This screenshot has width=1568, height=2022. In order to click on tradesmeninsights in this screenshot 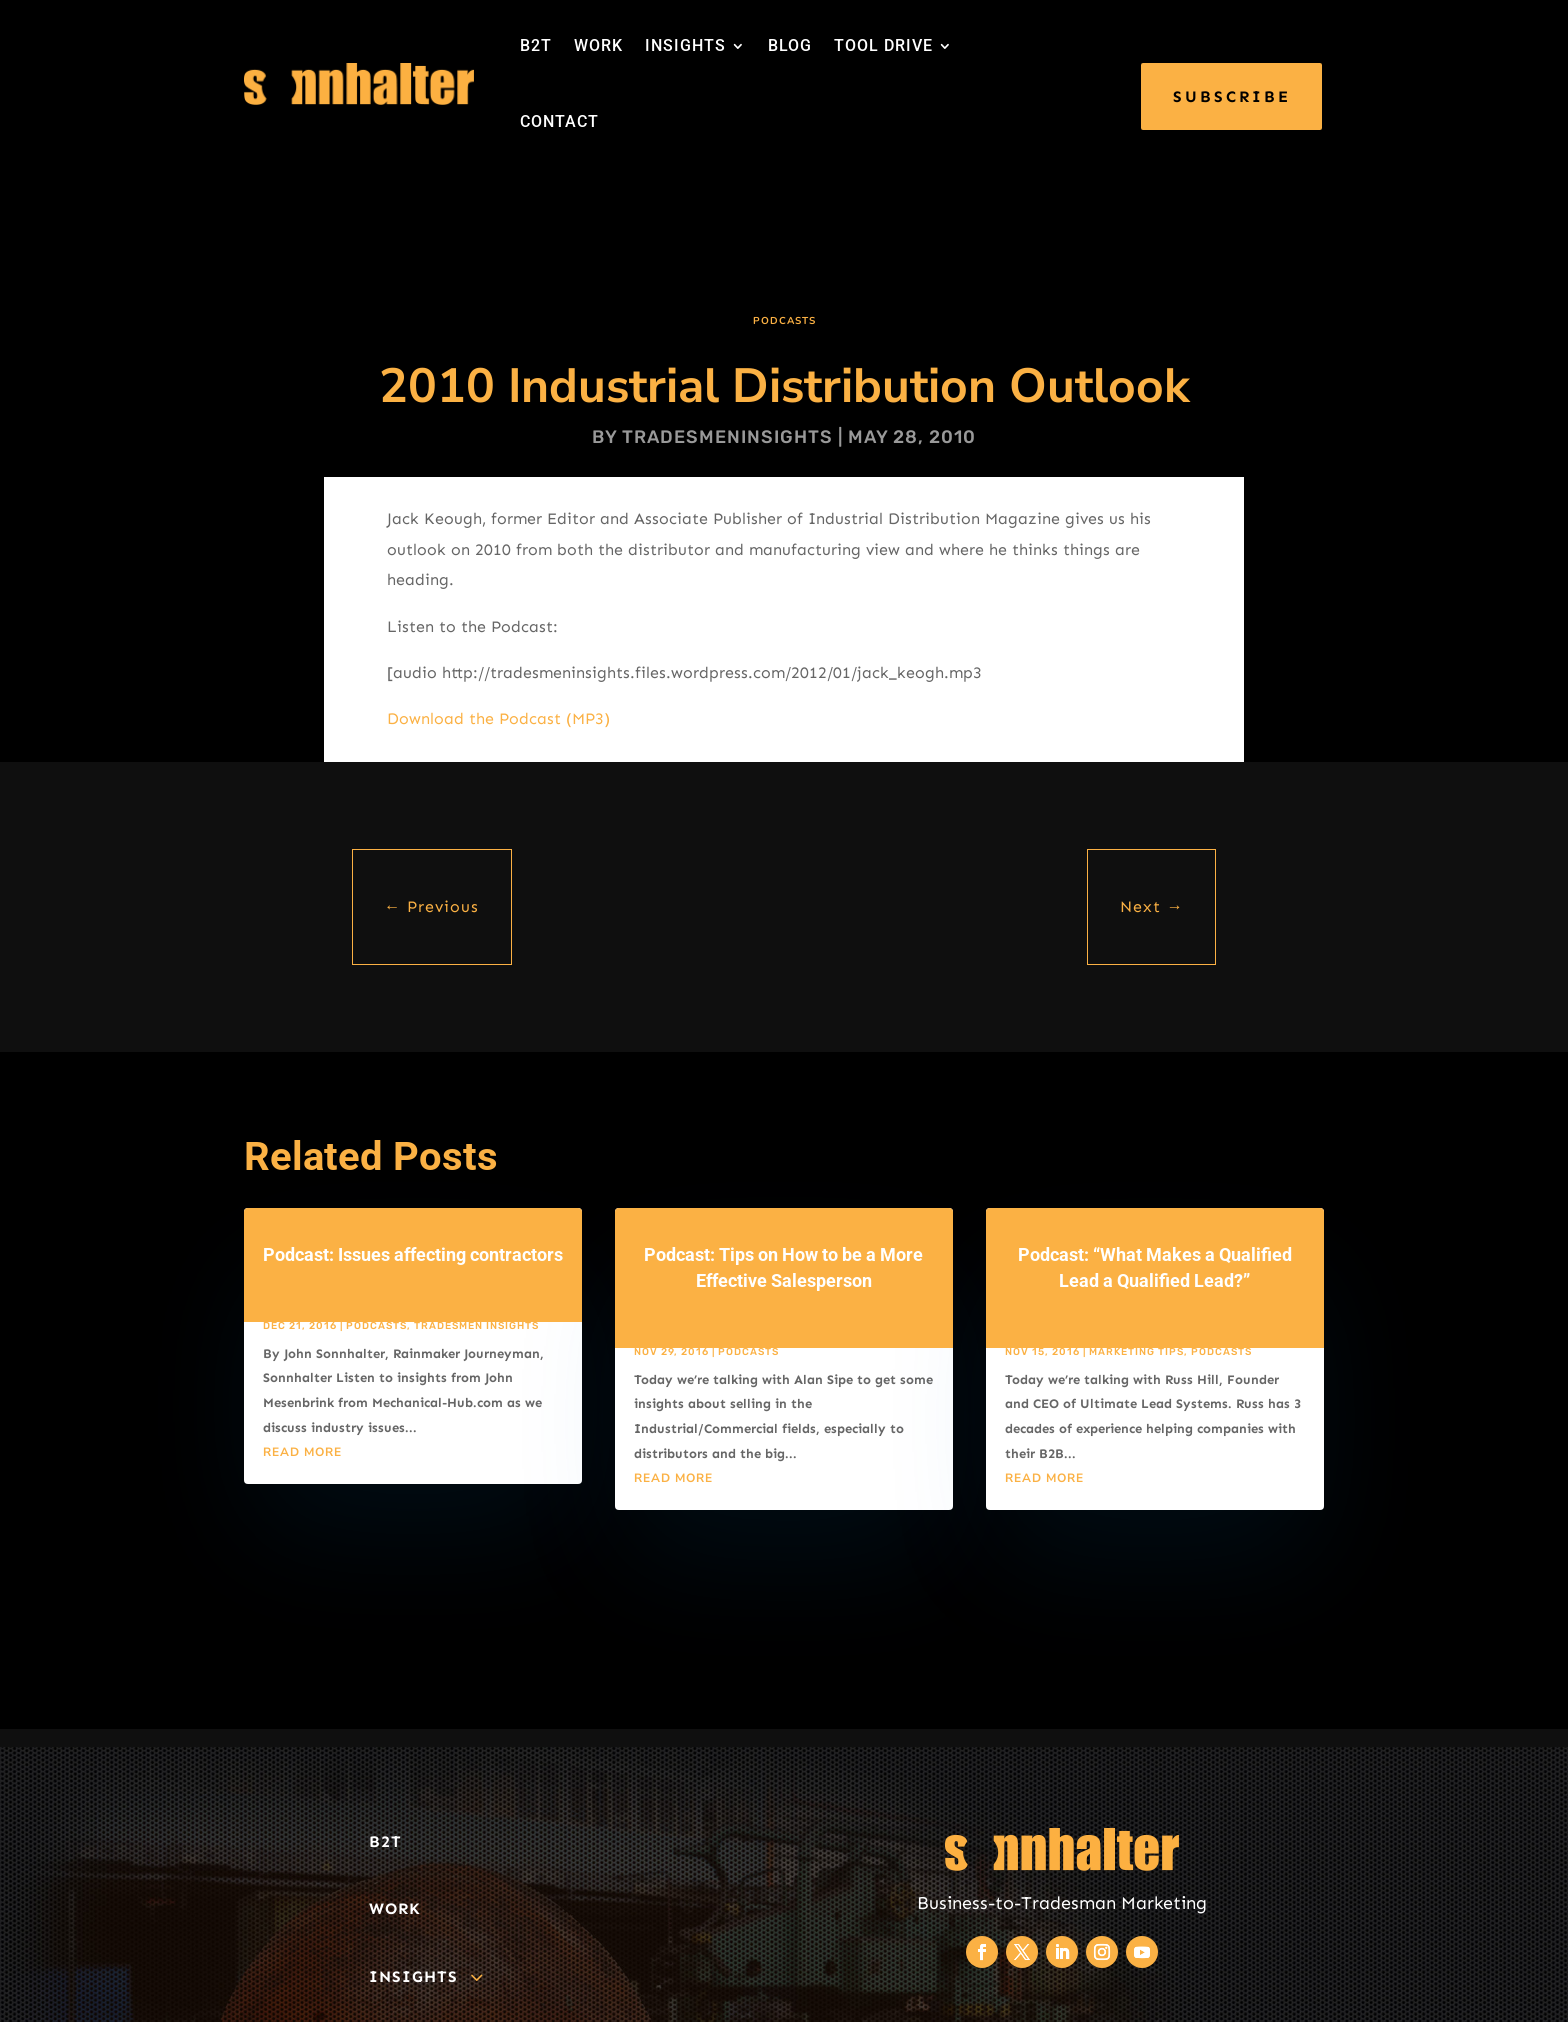, I will do `click(727, 437)`.